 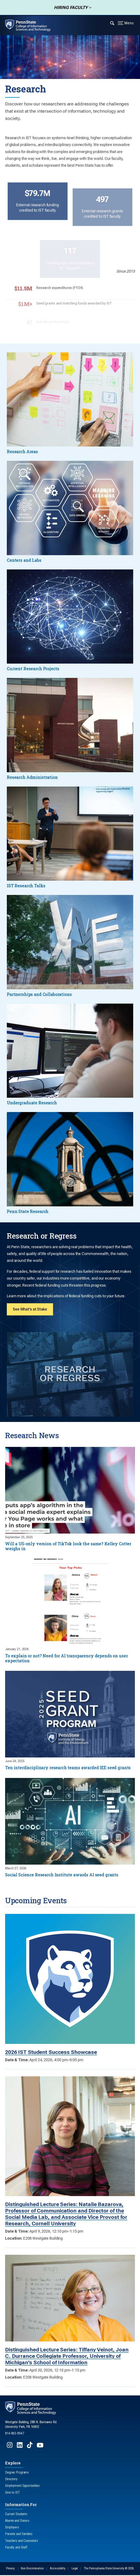 What do you see at coordinates (69, 7) in the screenshot?
I see `Hiring Faculty` at bounding box center [69, 7].